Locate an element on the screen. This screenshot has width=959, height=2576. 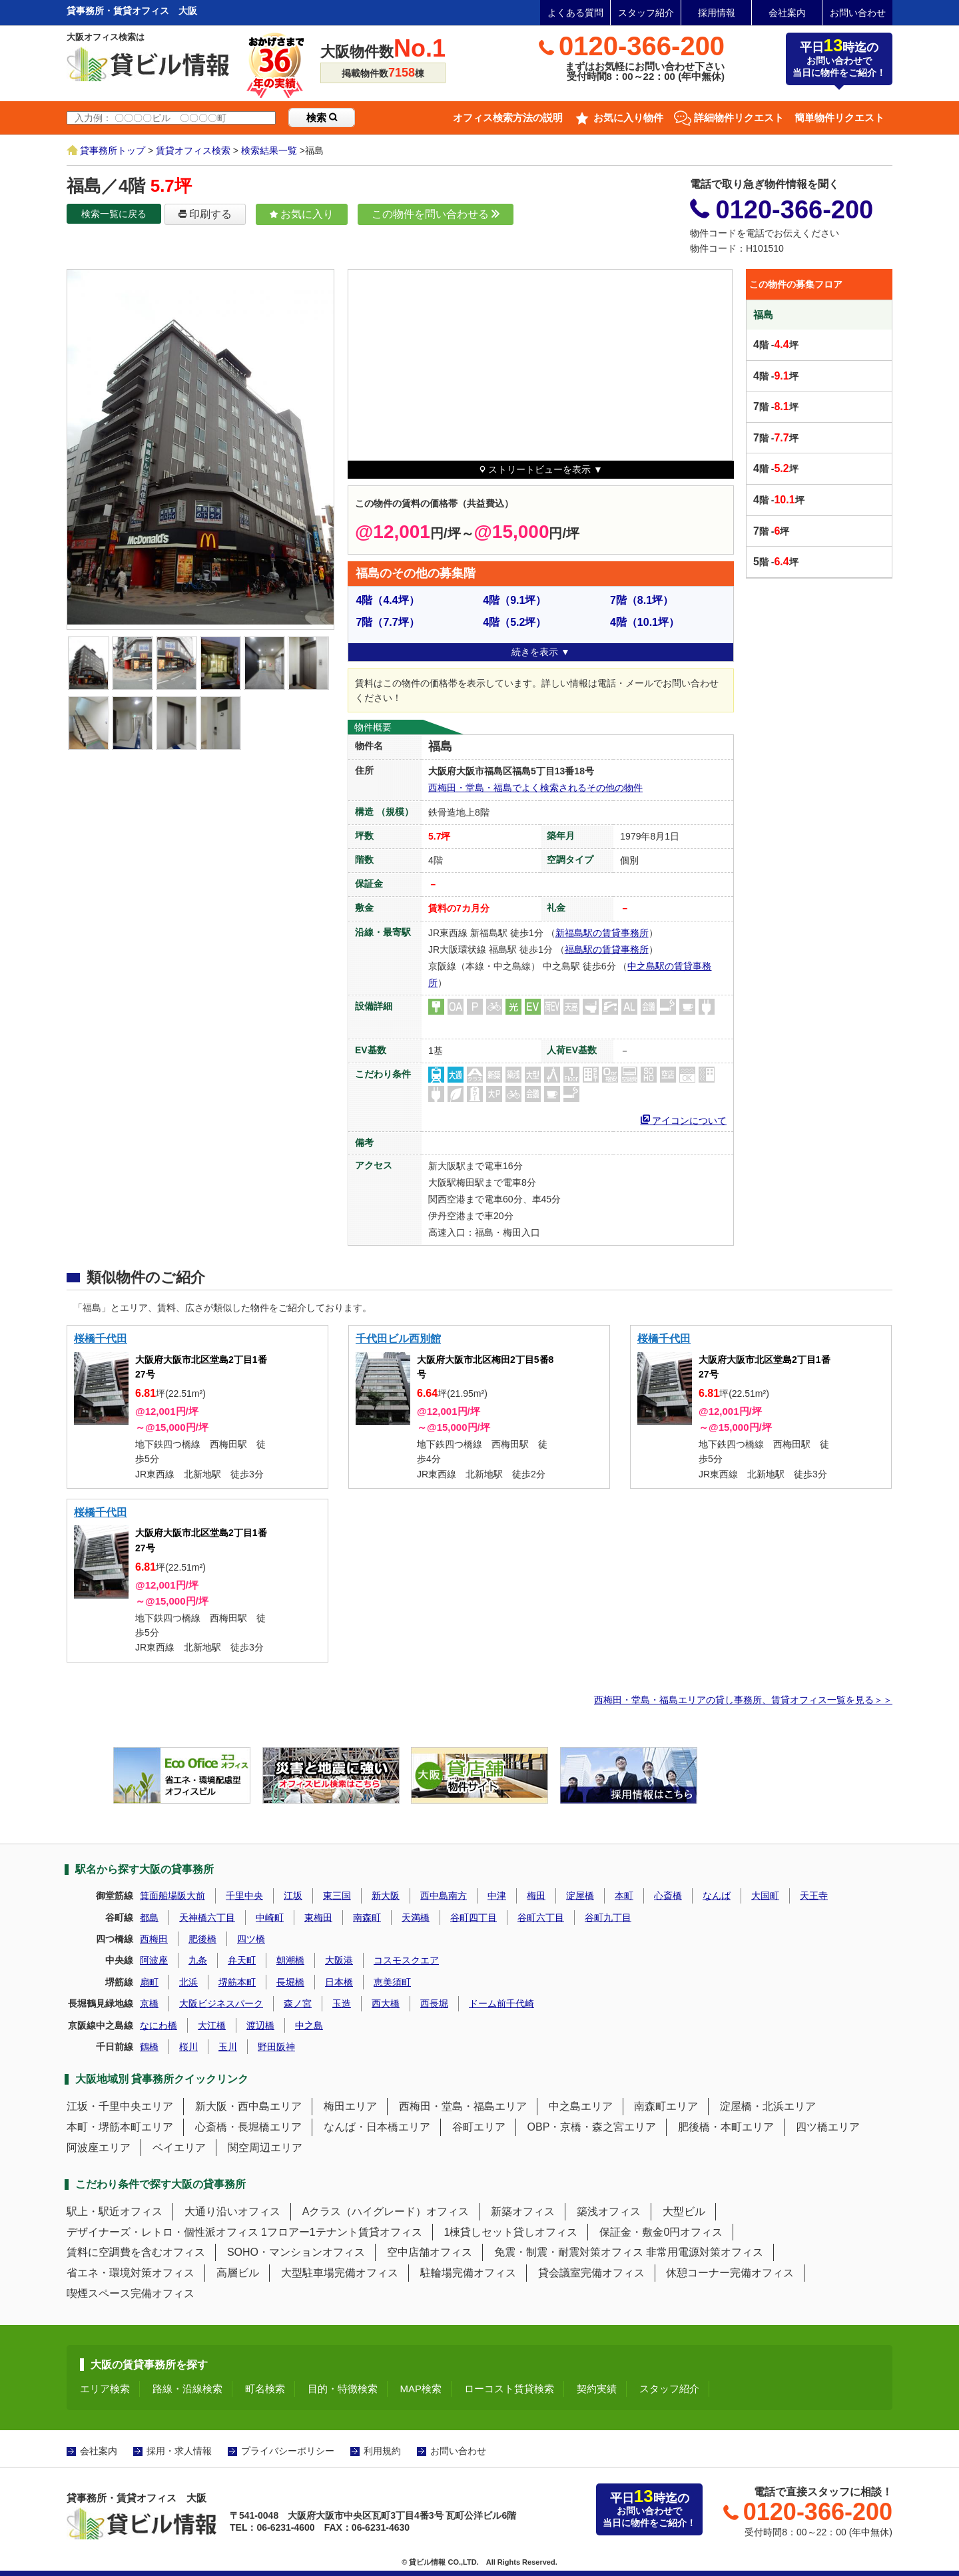
谷町九丁目 is located at coordinates (608, 1917).